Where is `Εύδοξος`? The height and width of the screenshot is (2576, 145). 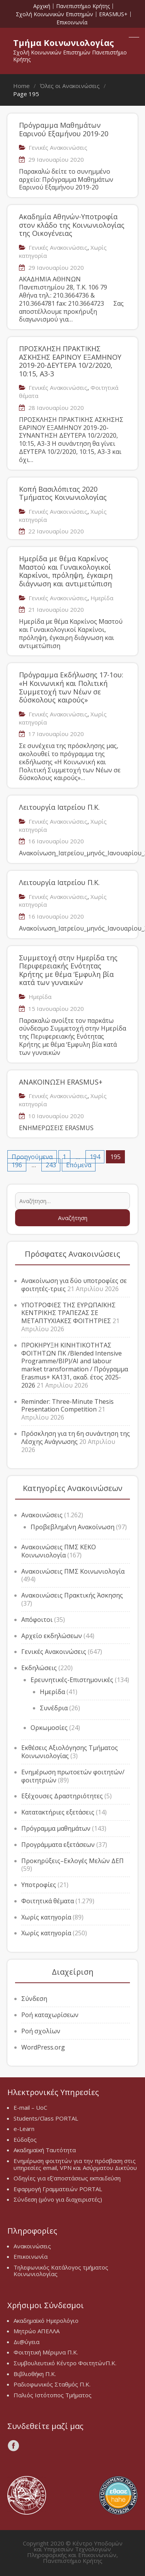
Εύδοξος is located at coordinates (25, 2139).